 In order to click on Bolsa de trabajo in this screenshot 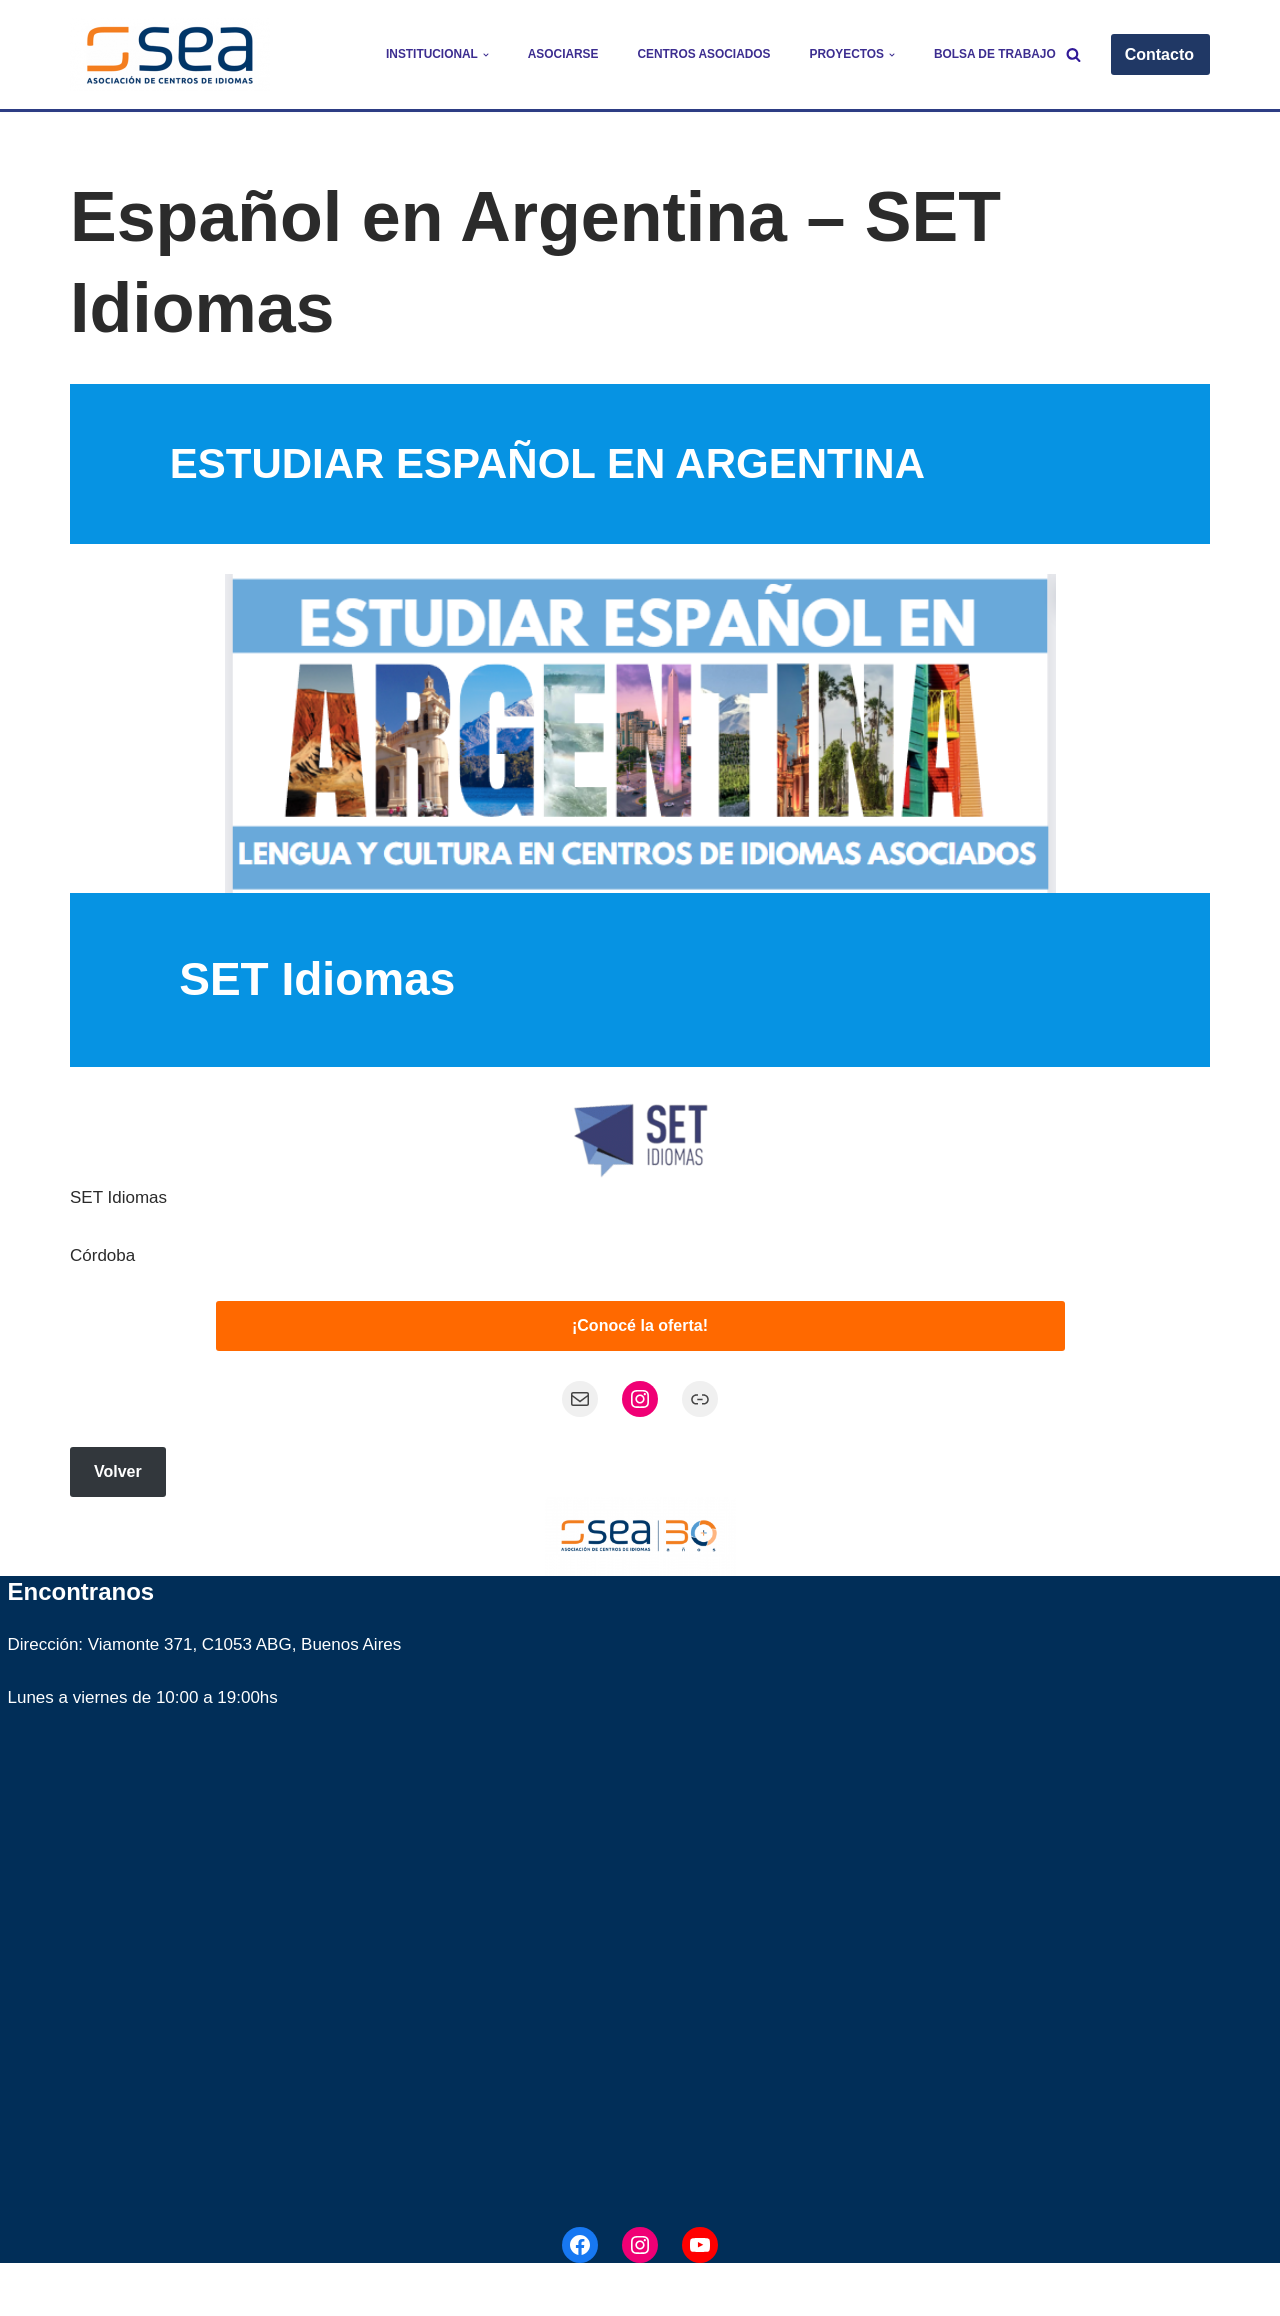, I will do `click(995, 54)`.